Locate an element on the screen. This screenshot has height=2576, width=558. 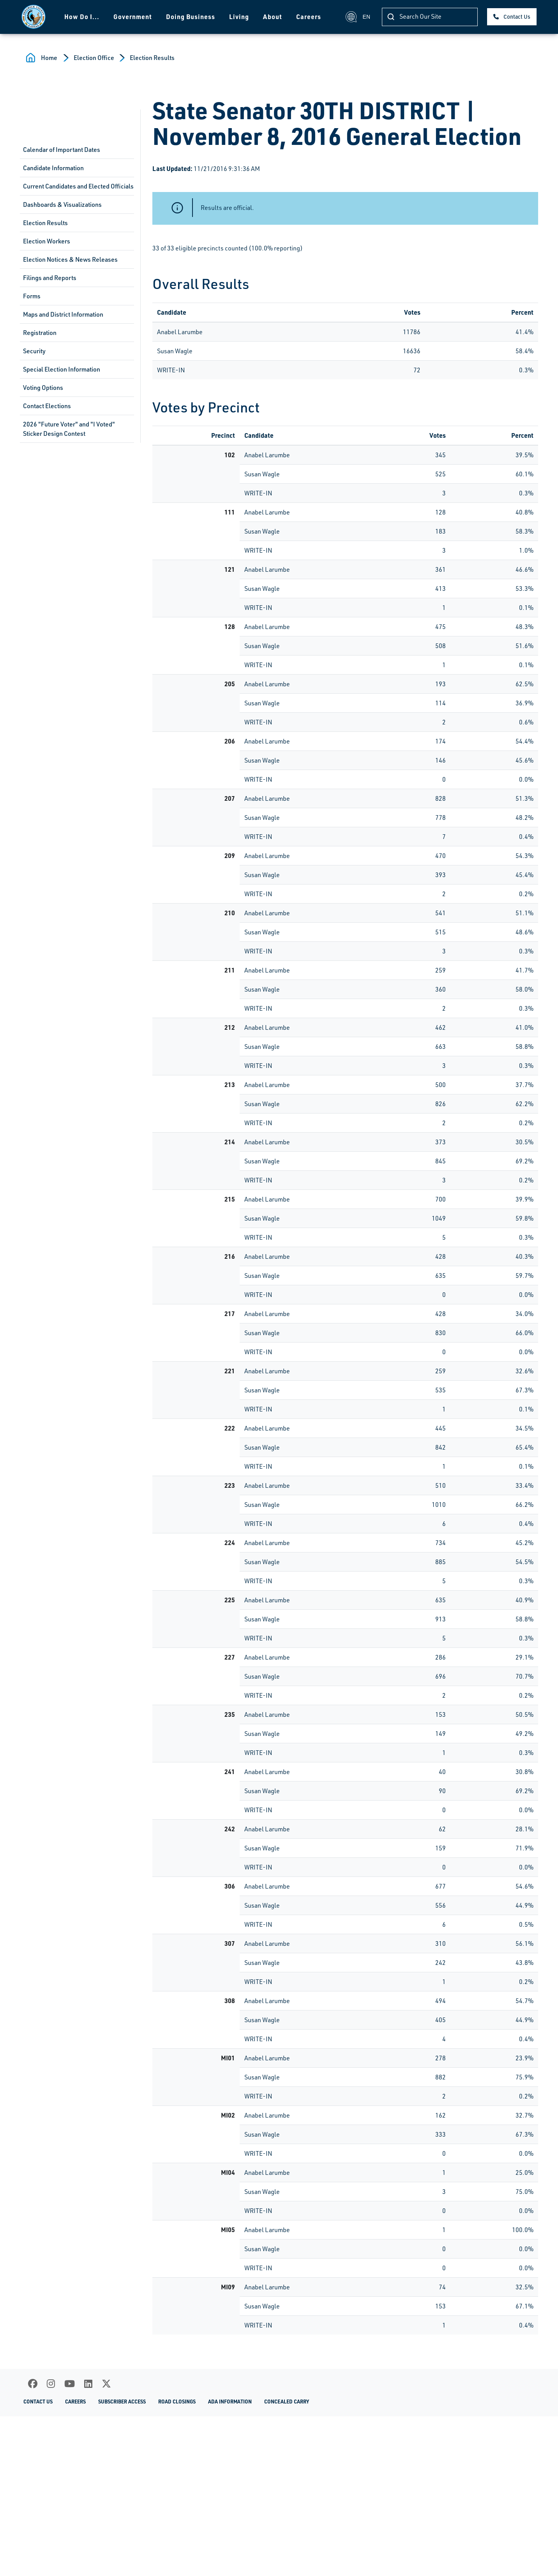
How Do I... is located at coordinates (81, 16).